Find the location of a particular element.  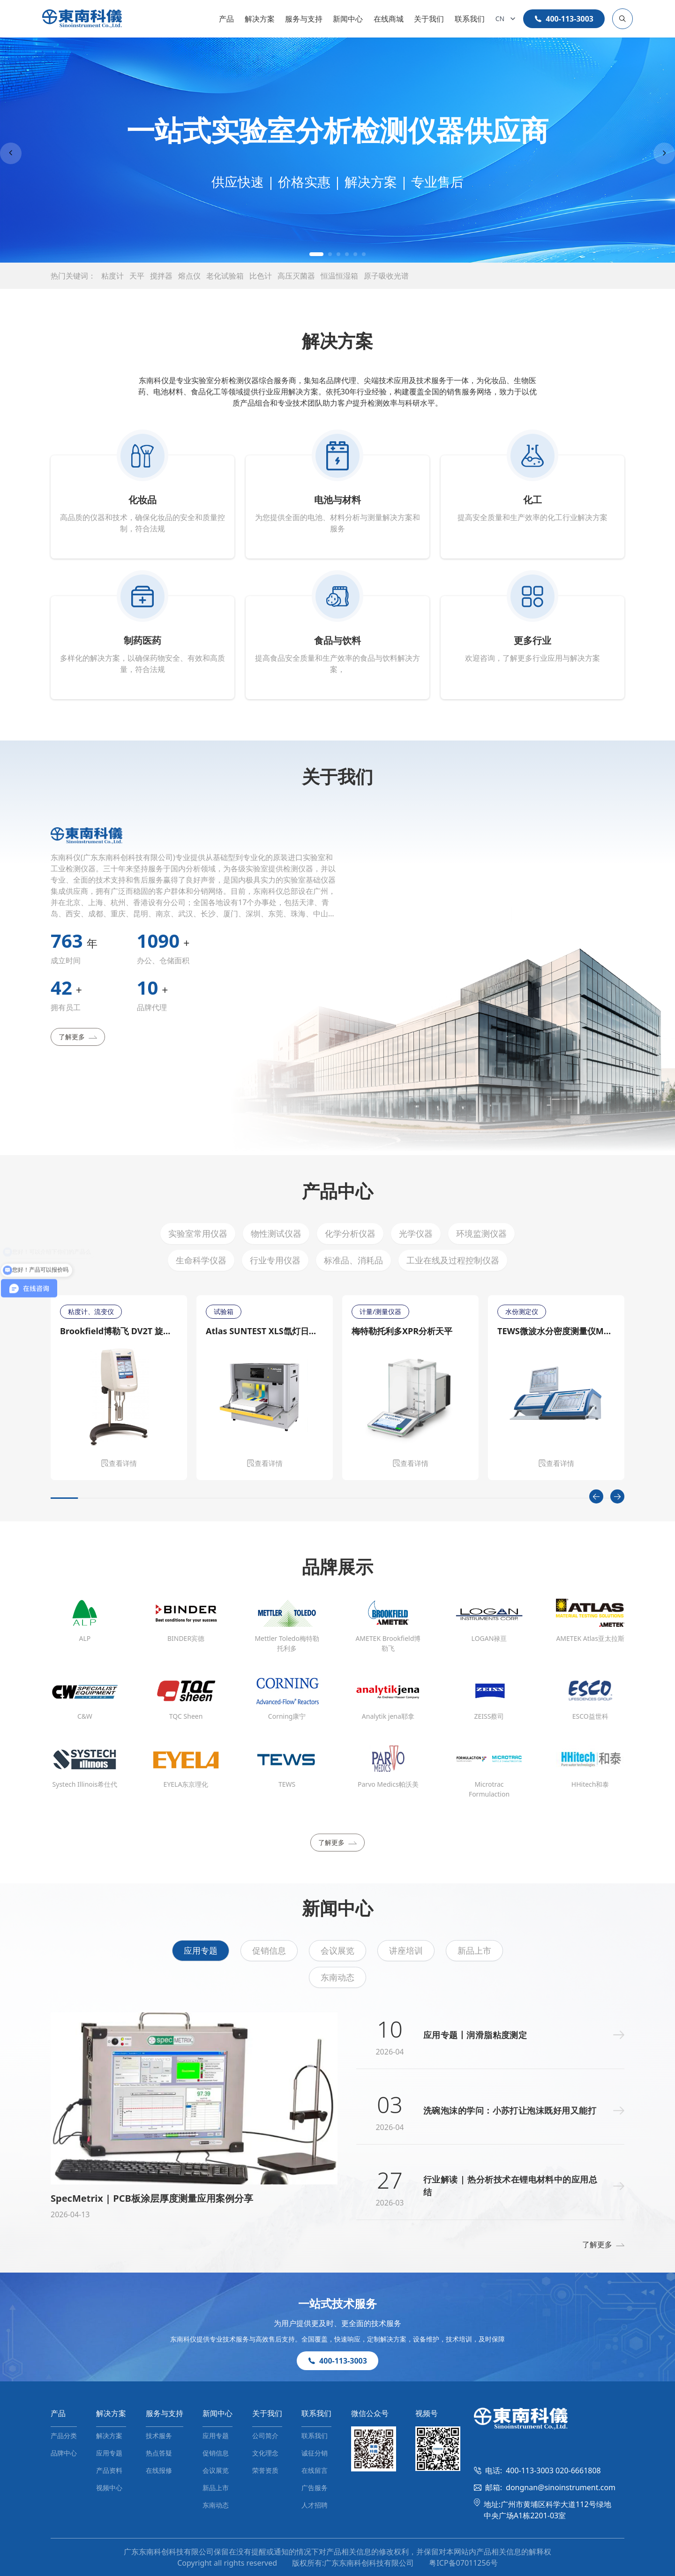

[Previous slide] is located at coordinates (11, 153).